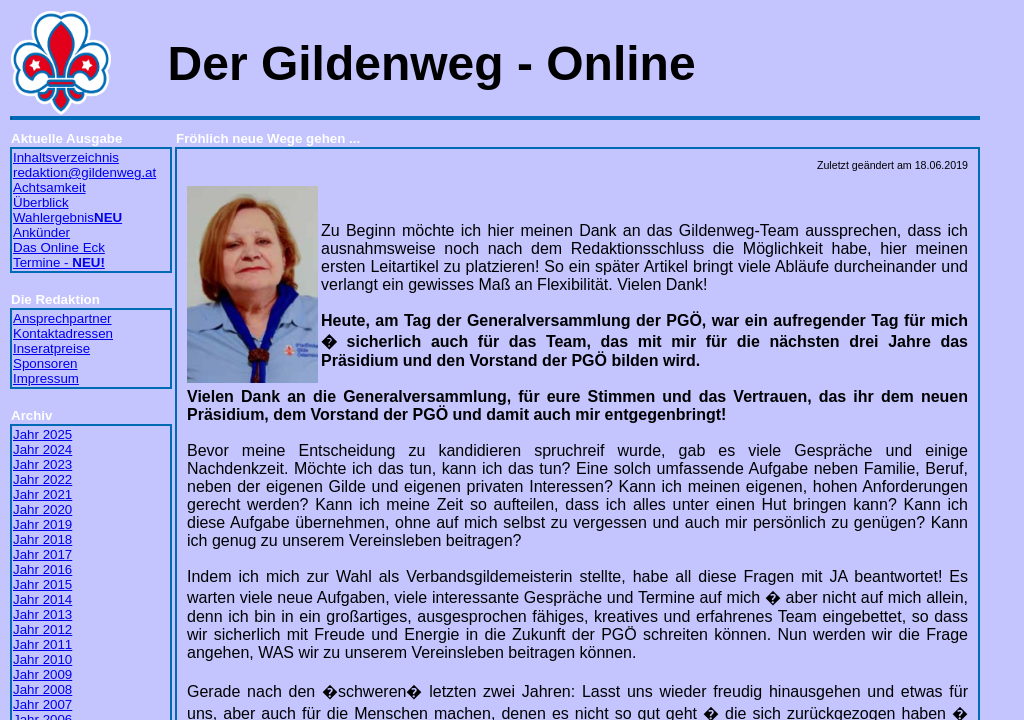  Describe the element at coordinates (45, 363) in the screenshot. I see `Sponsoren` at that location.